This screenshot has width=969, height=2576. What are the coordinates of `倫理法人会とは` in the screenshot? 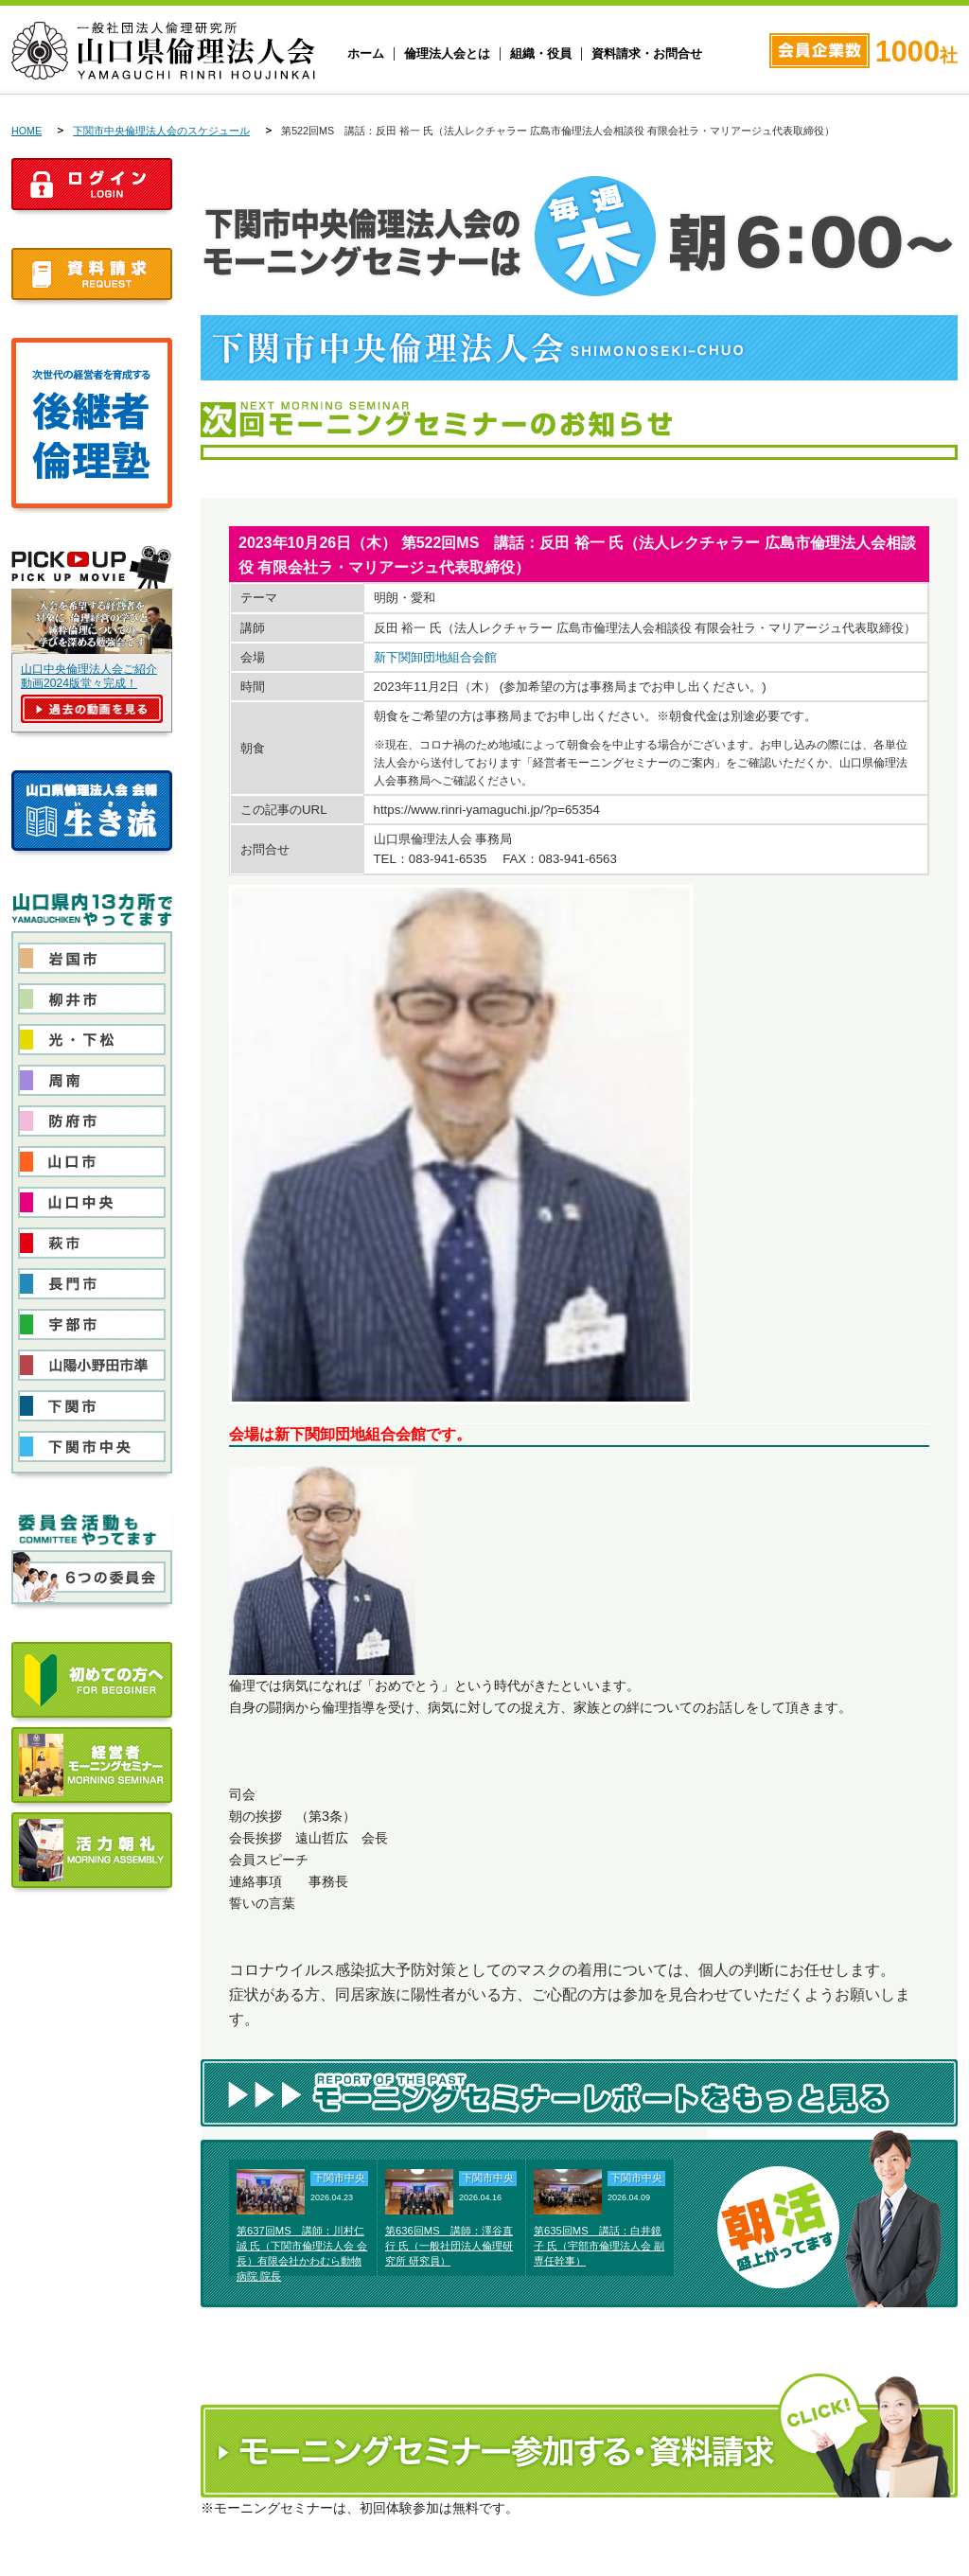 It's located at (447, 54).